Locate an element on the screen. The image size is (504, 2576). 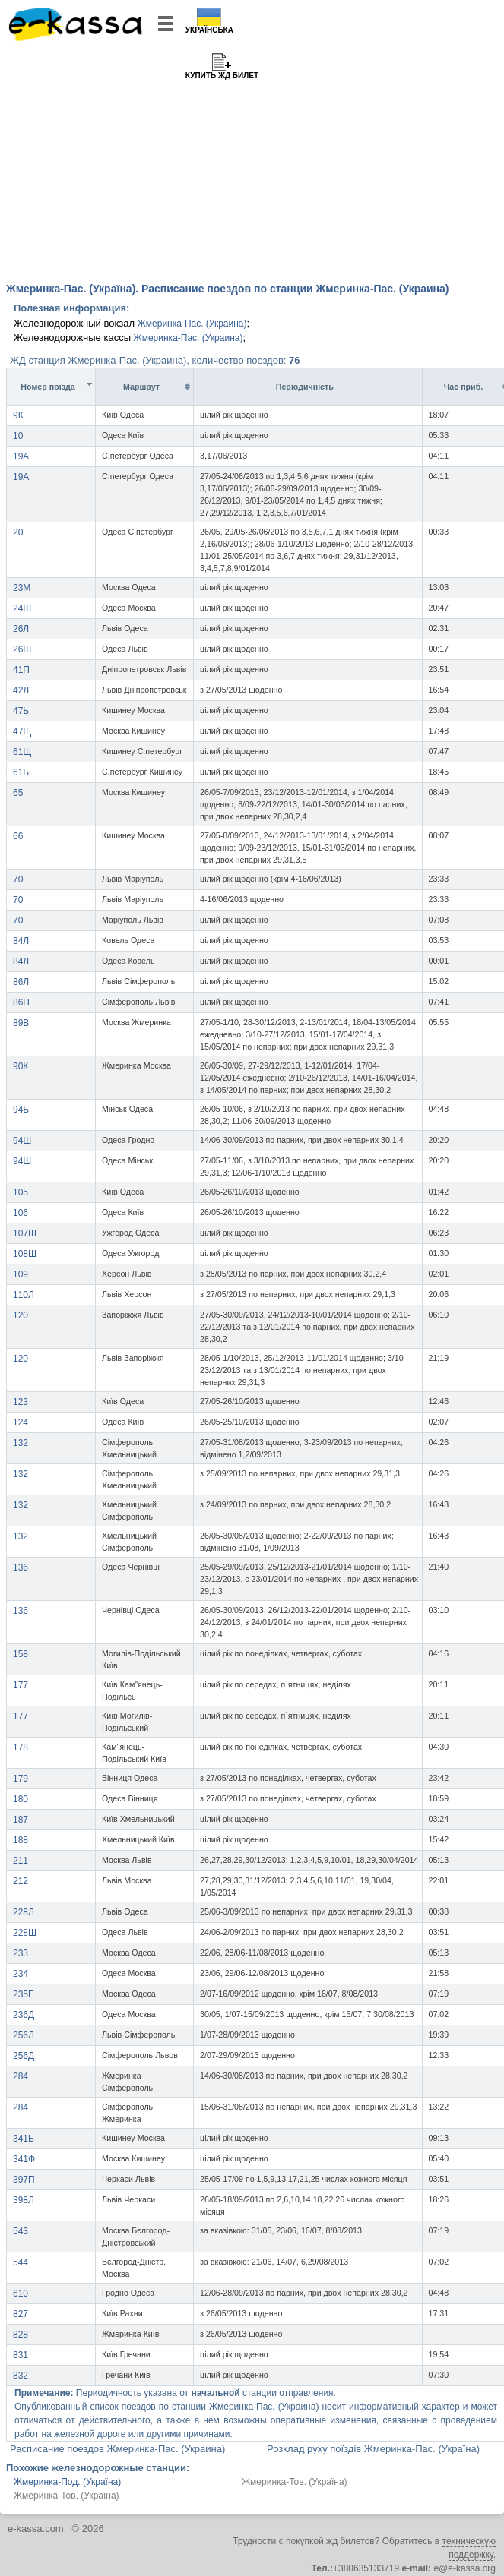
26Ш is located at coordinates (22, 649).